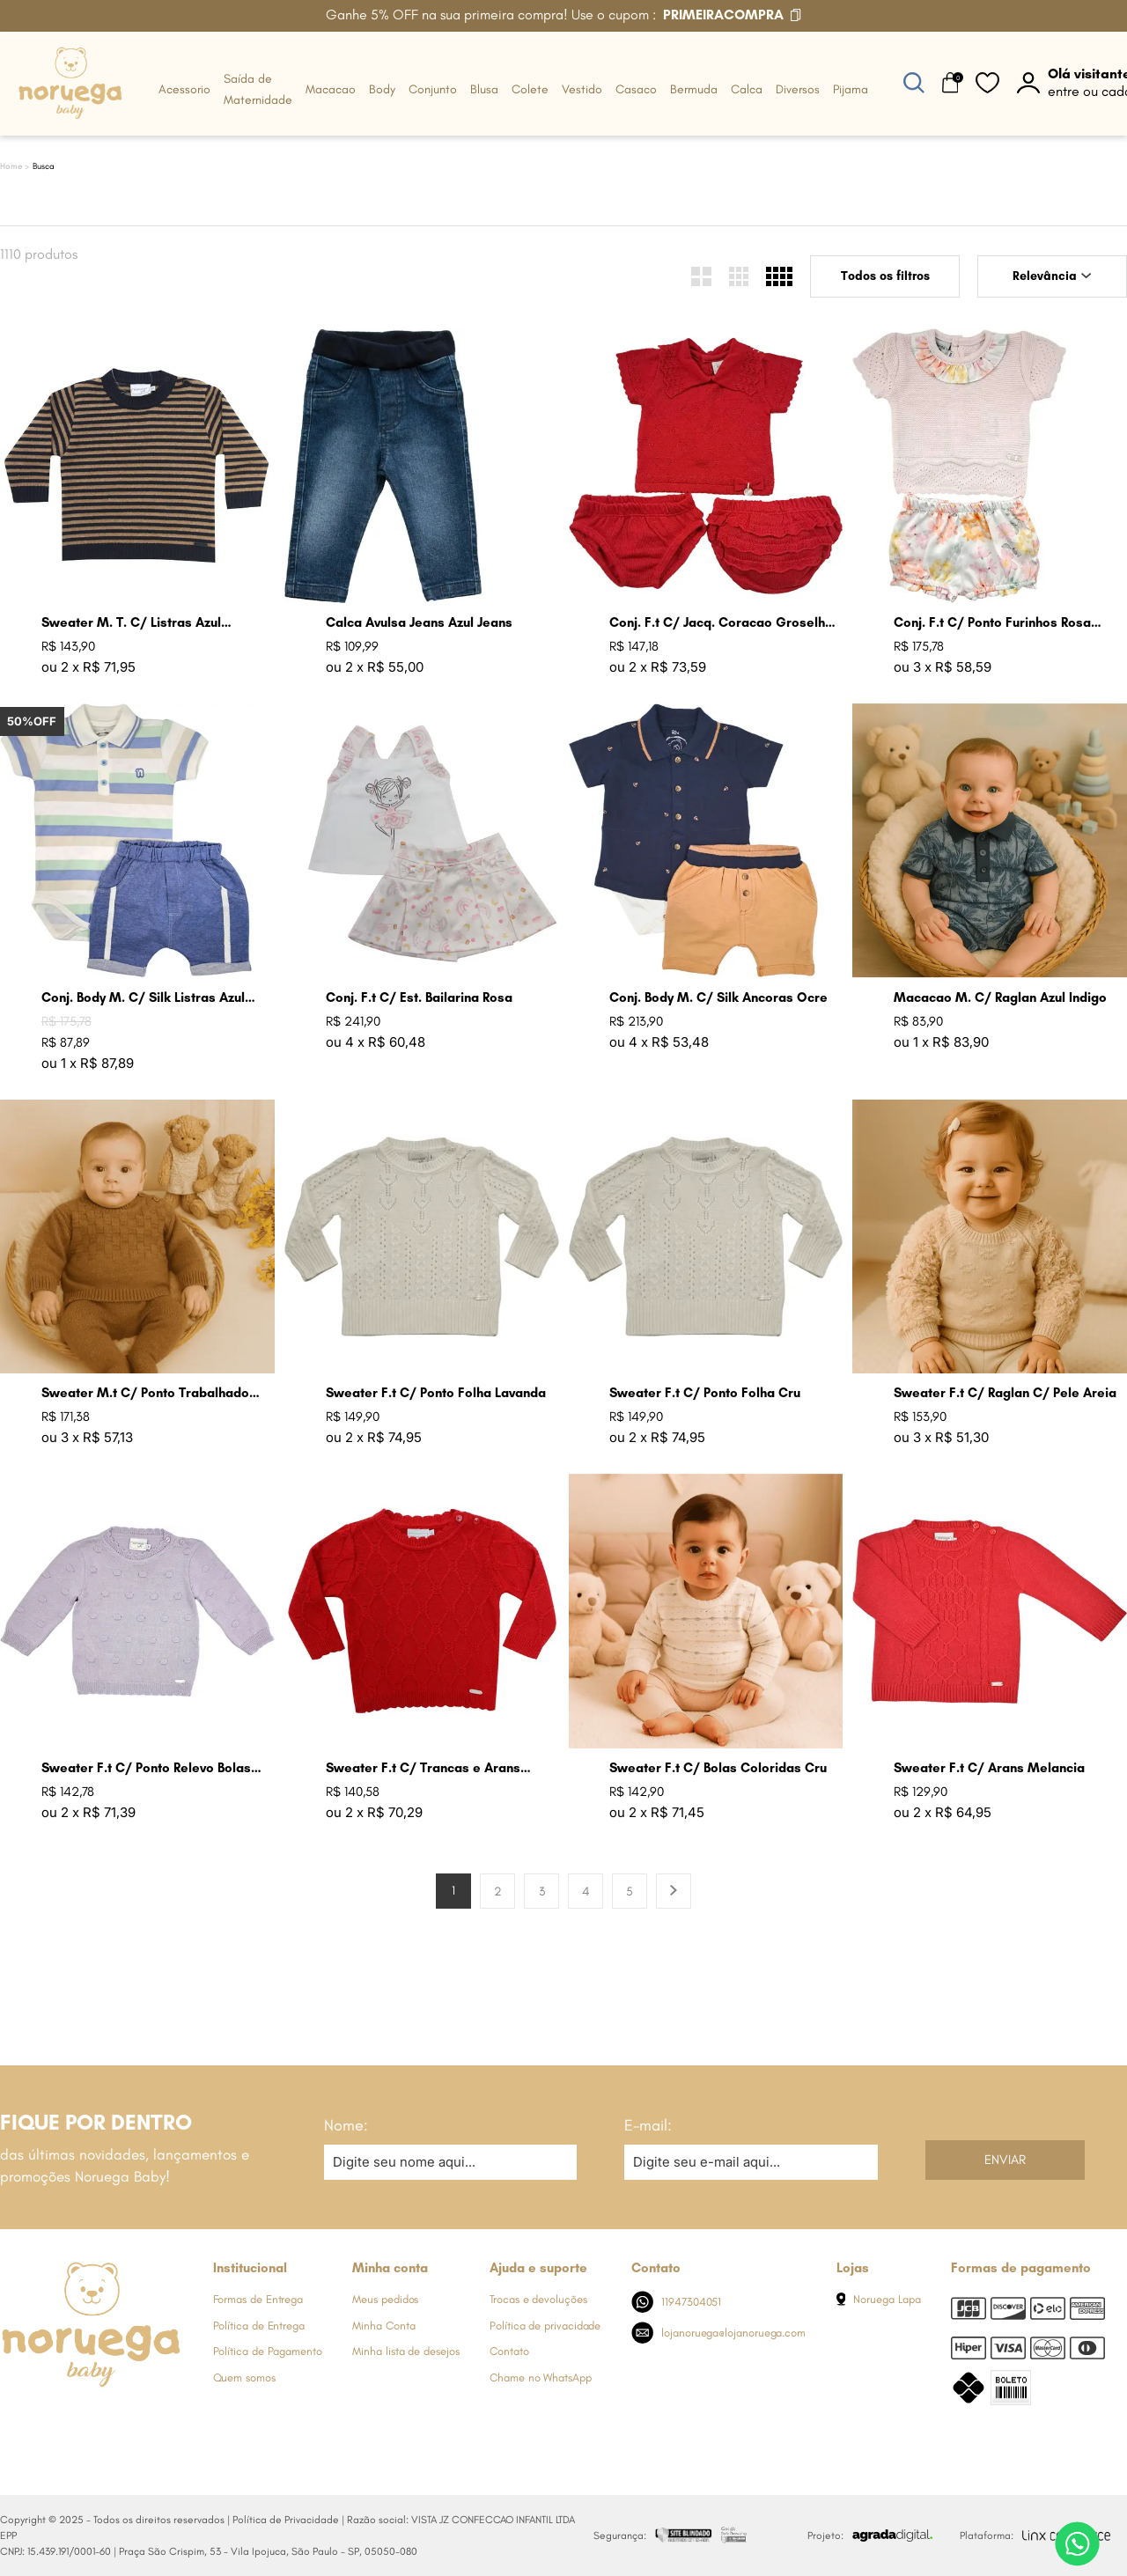  What do you see at coordinates (718, 997) in the screenshot?
I see `Conj. Body M. C/ Silk Ancoras Ocre` at bounding box center [718, 997].